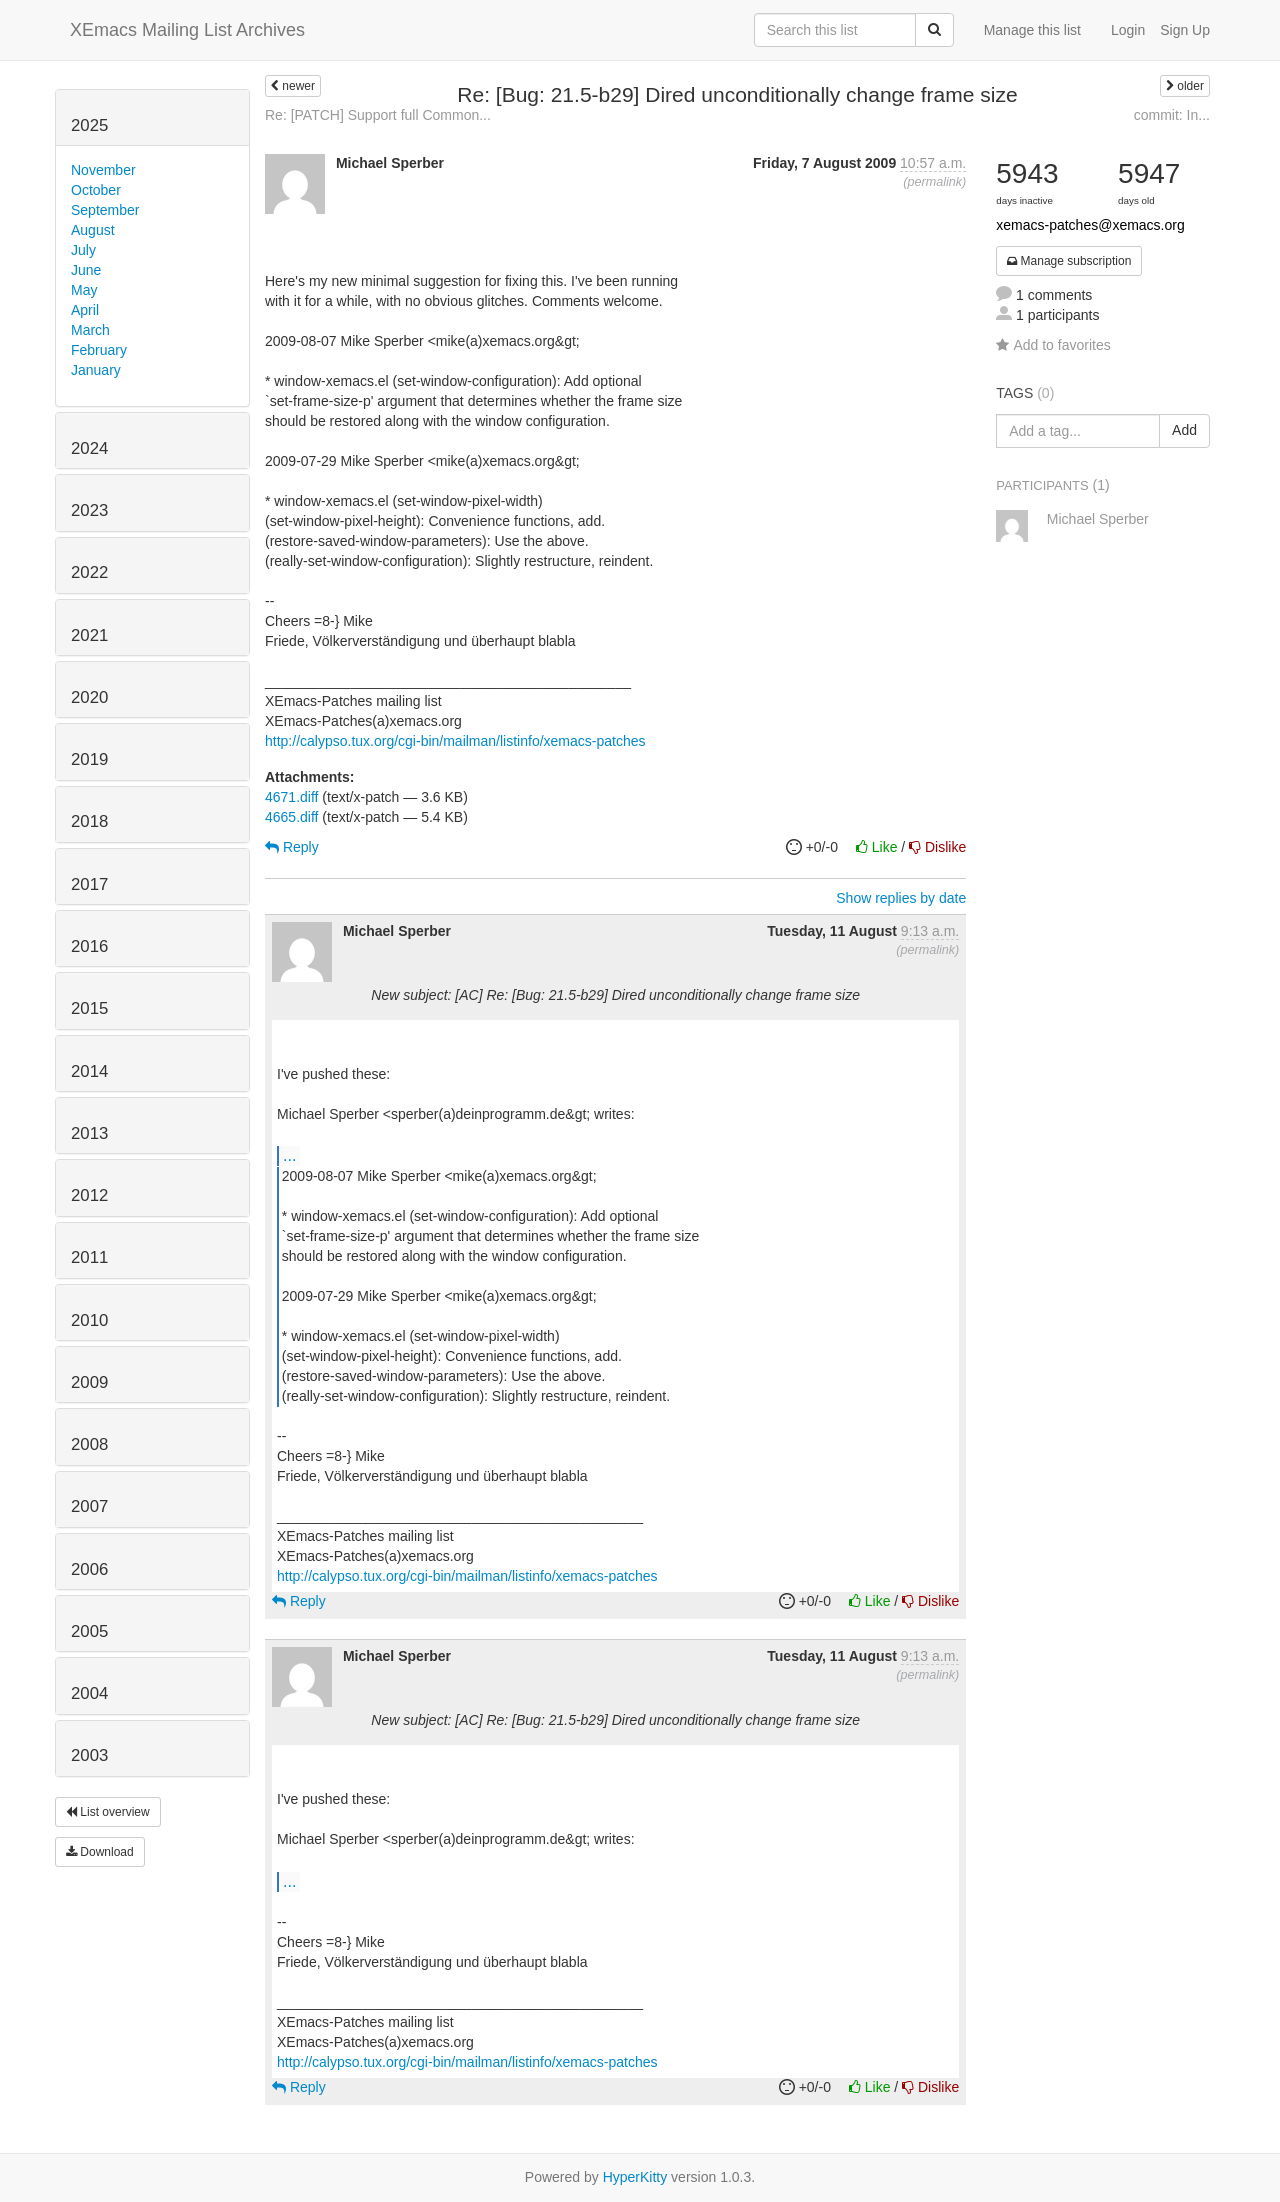  Describe the element at coordinates (83, 250) in the screenshot. I see `July` at that location.